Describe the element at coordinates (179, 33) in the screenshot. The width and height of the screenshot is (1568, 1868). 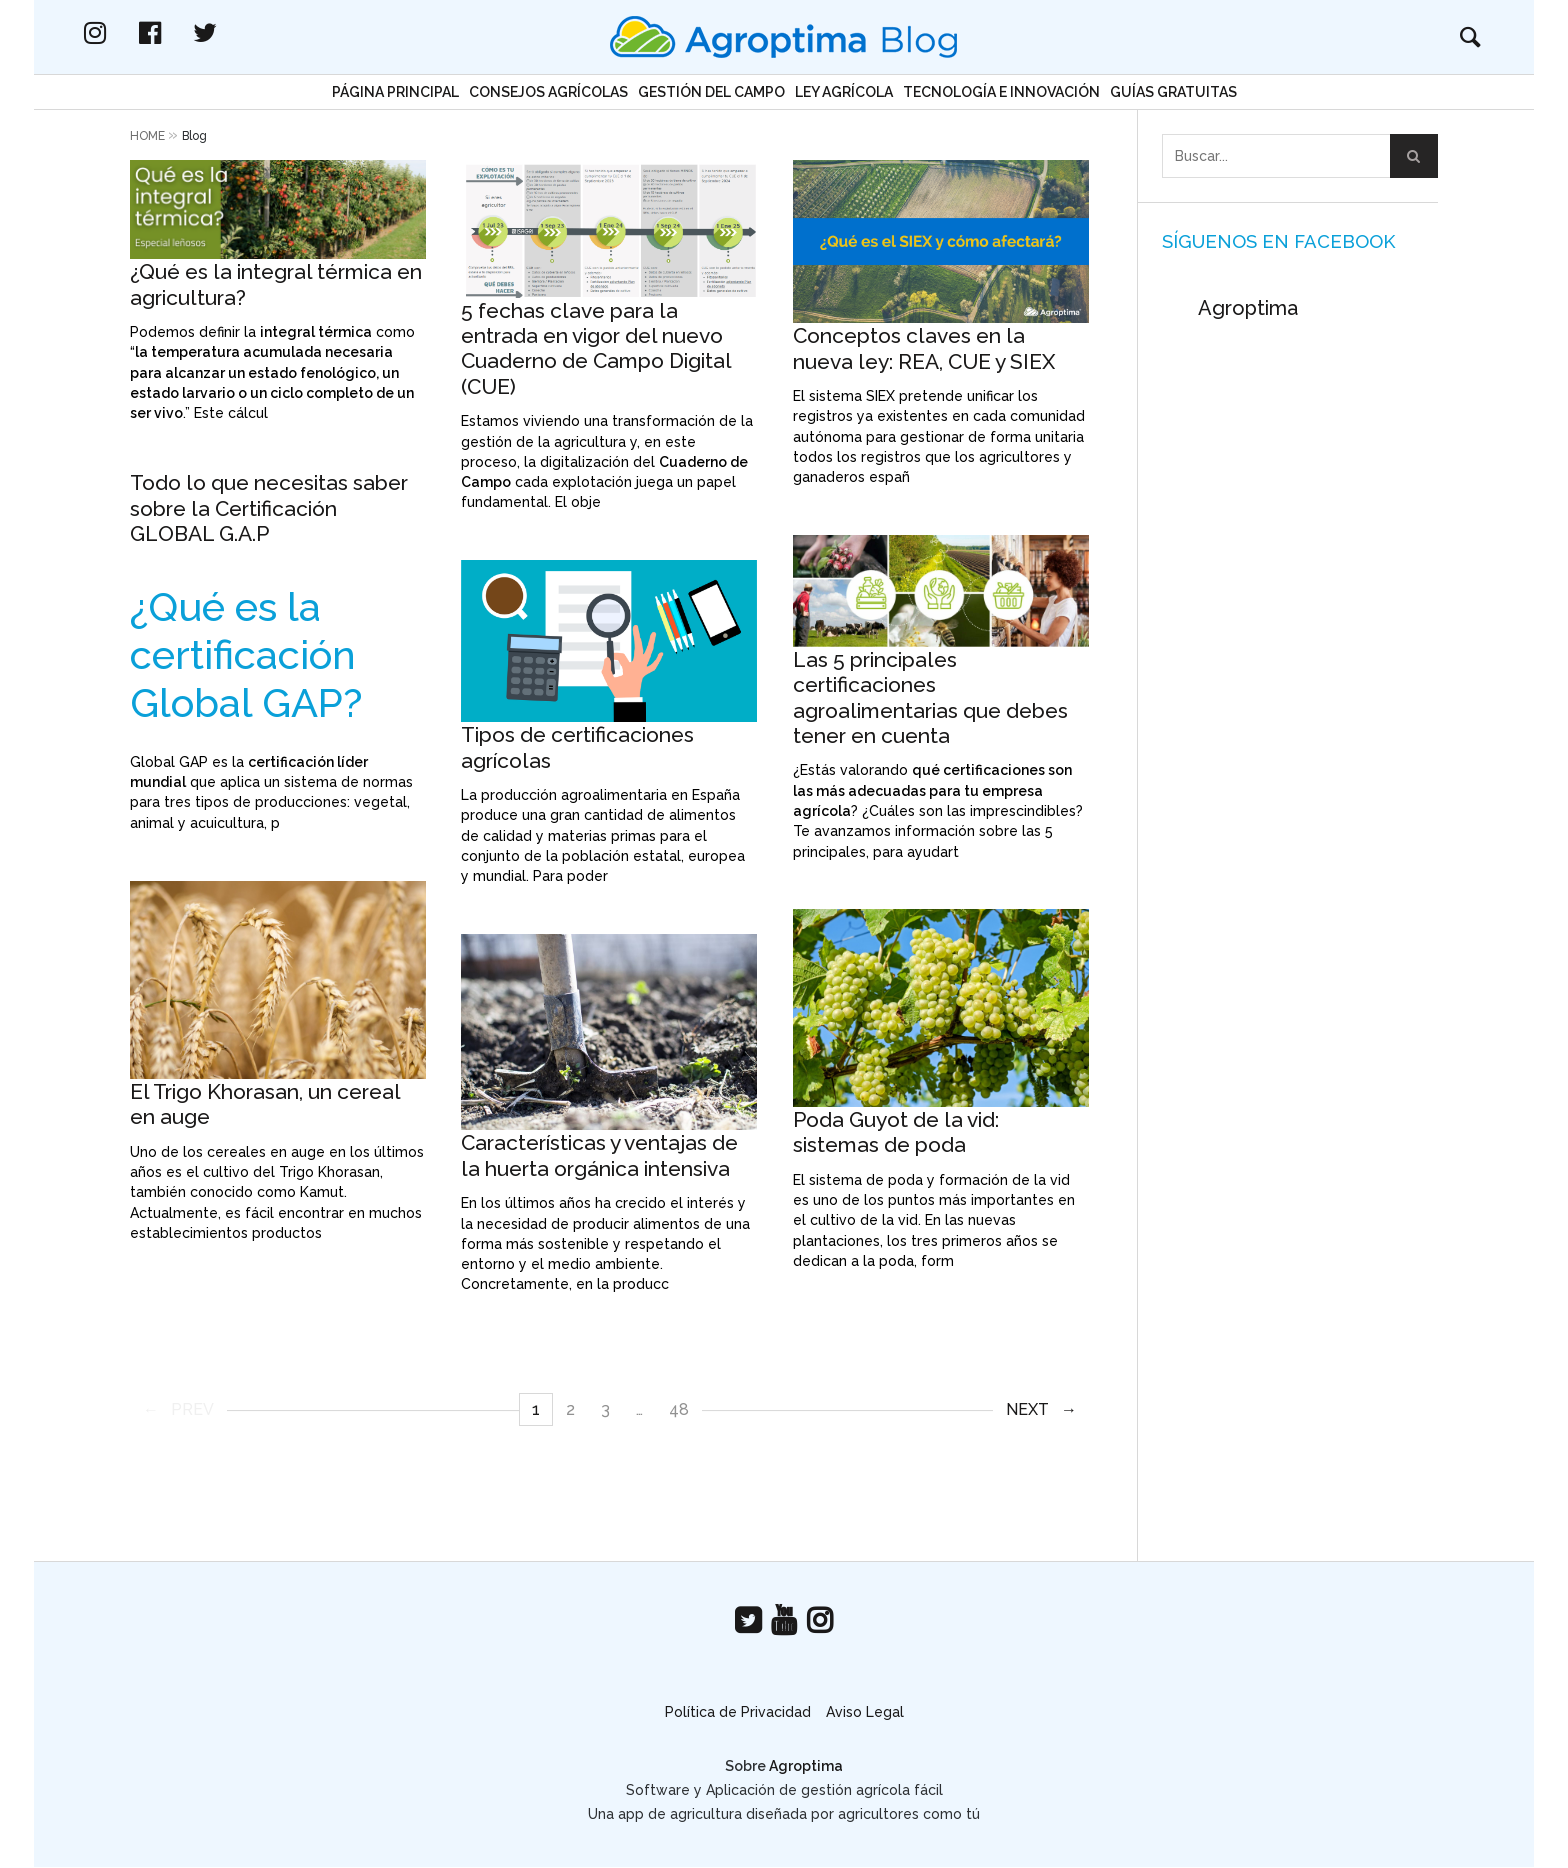
I see `instagram` at that location.